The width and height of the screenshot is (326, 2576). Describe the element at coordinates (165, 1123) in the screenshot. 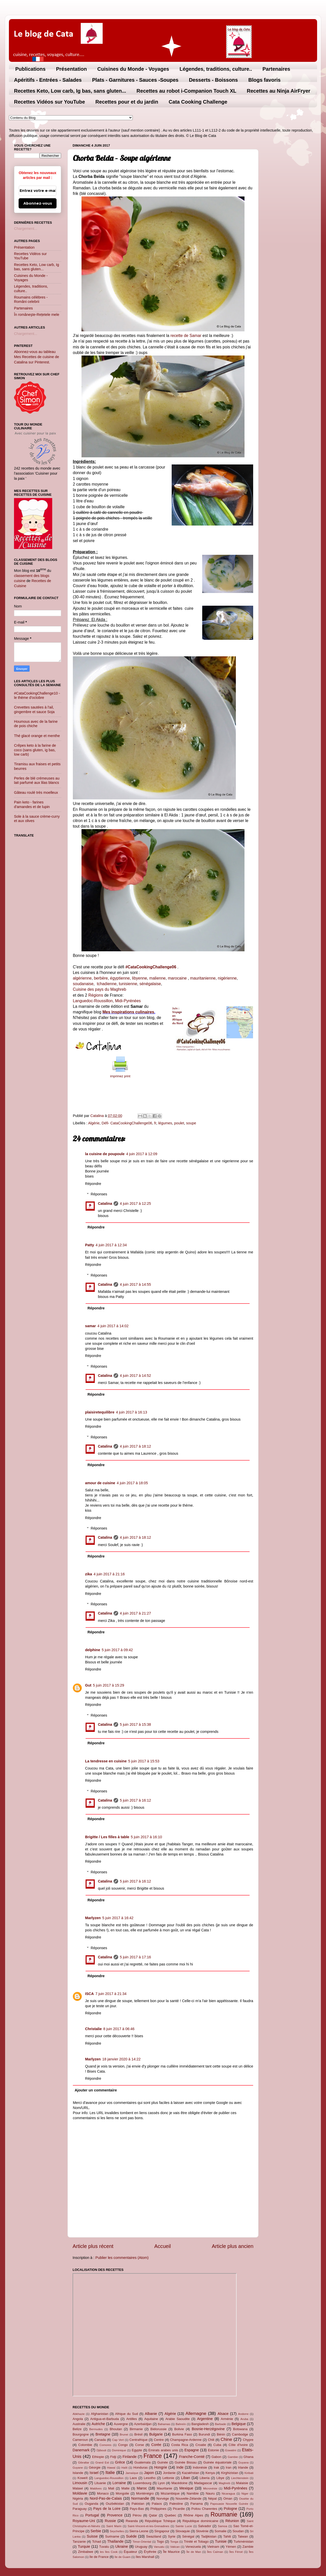

I see `légumes` at that location.